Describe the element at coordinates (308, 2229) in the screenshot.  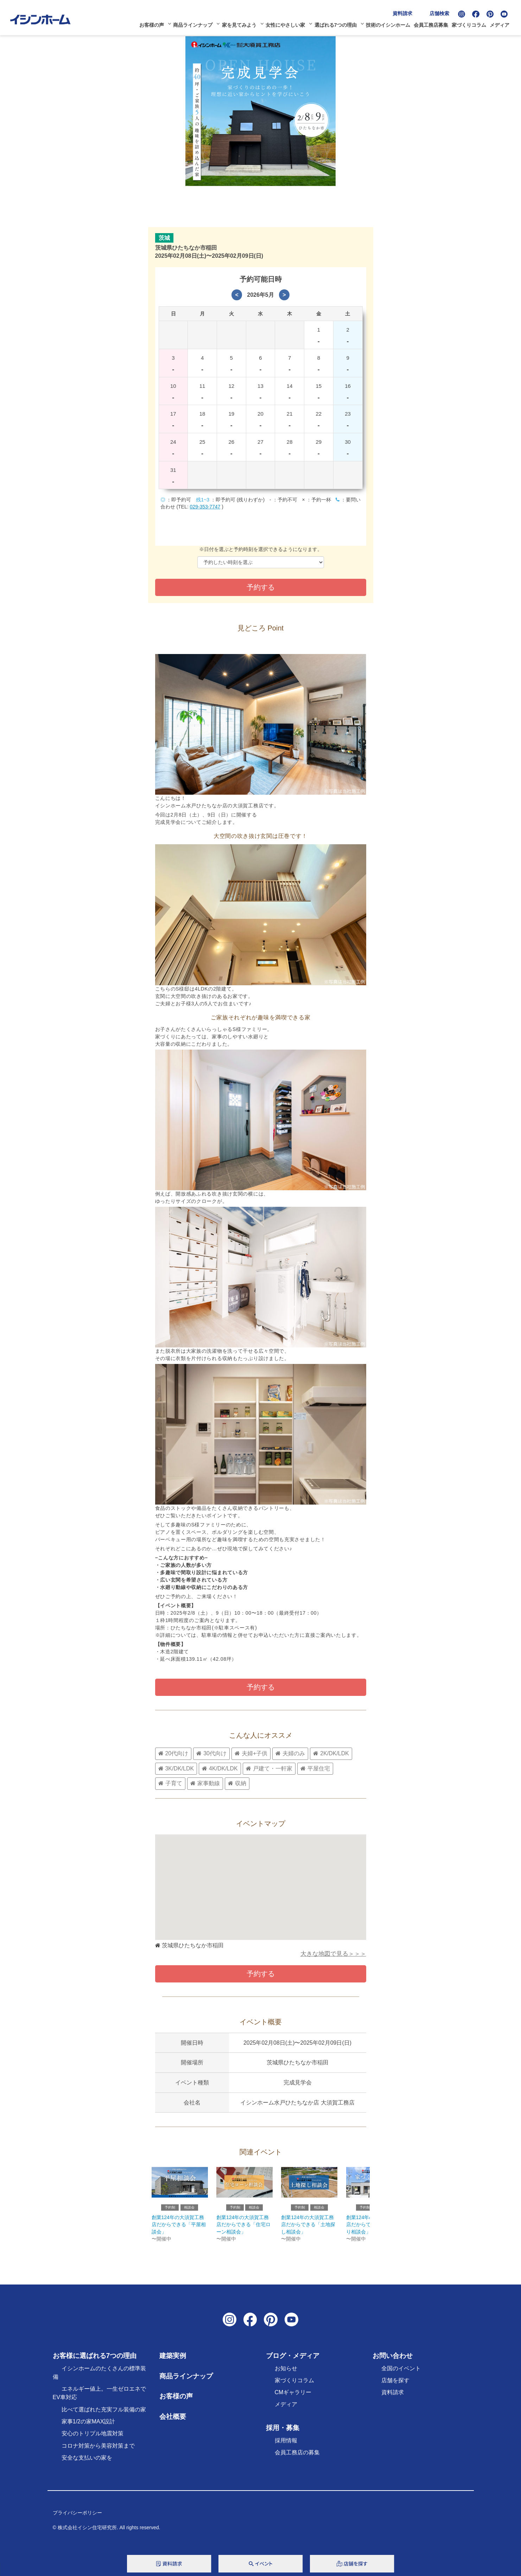
I see `創業124年の大須賀工務店だからできる「土地探し相談会」` at that location.